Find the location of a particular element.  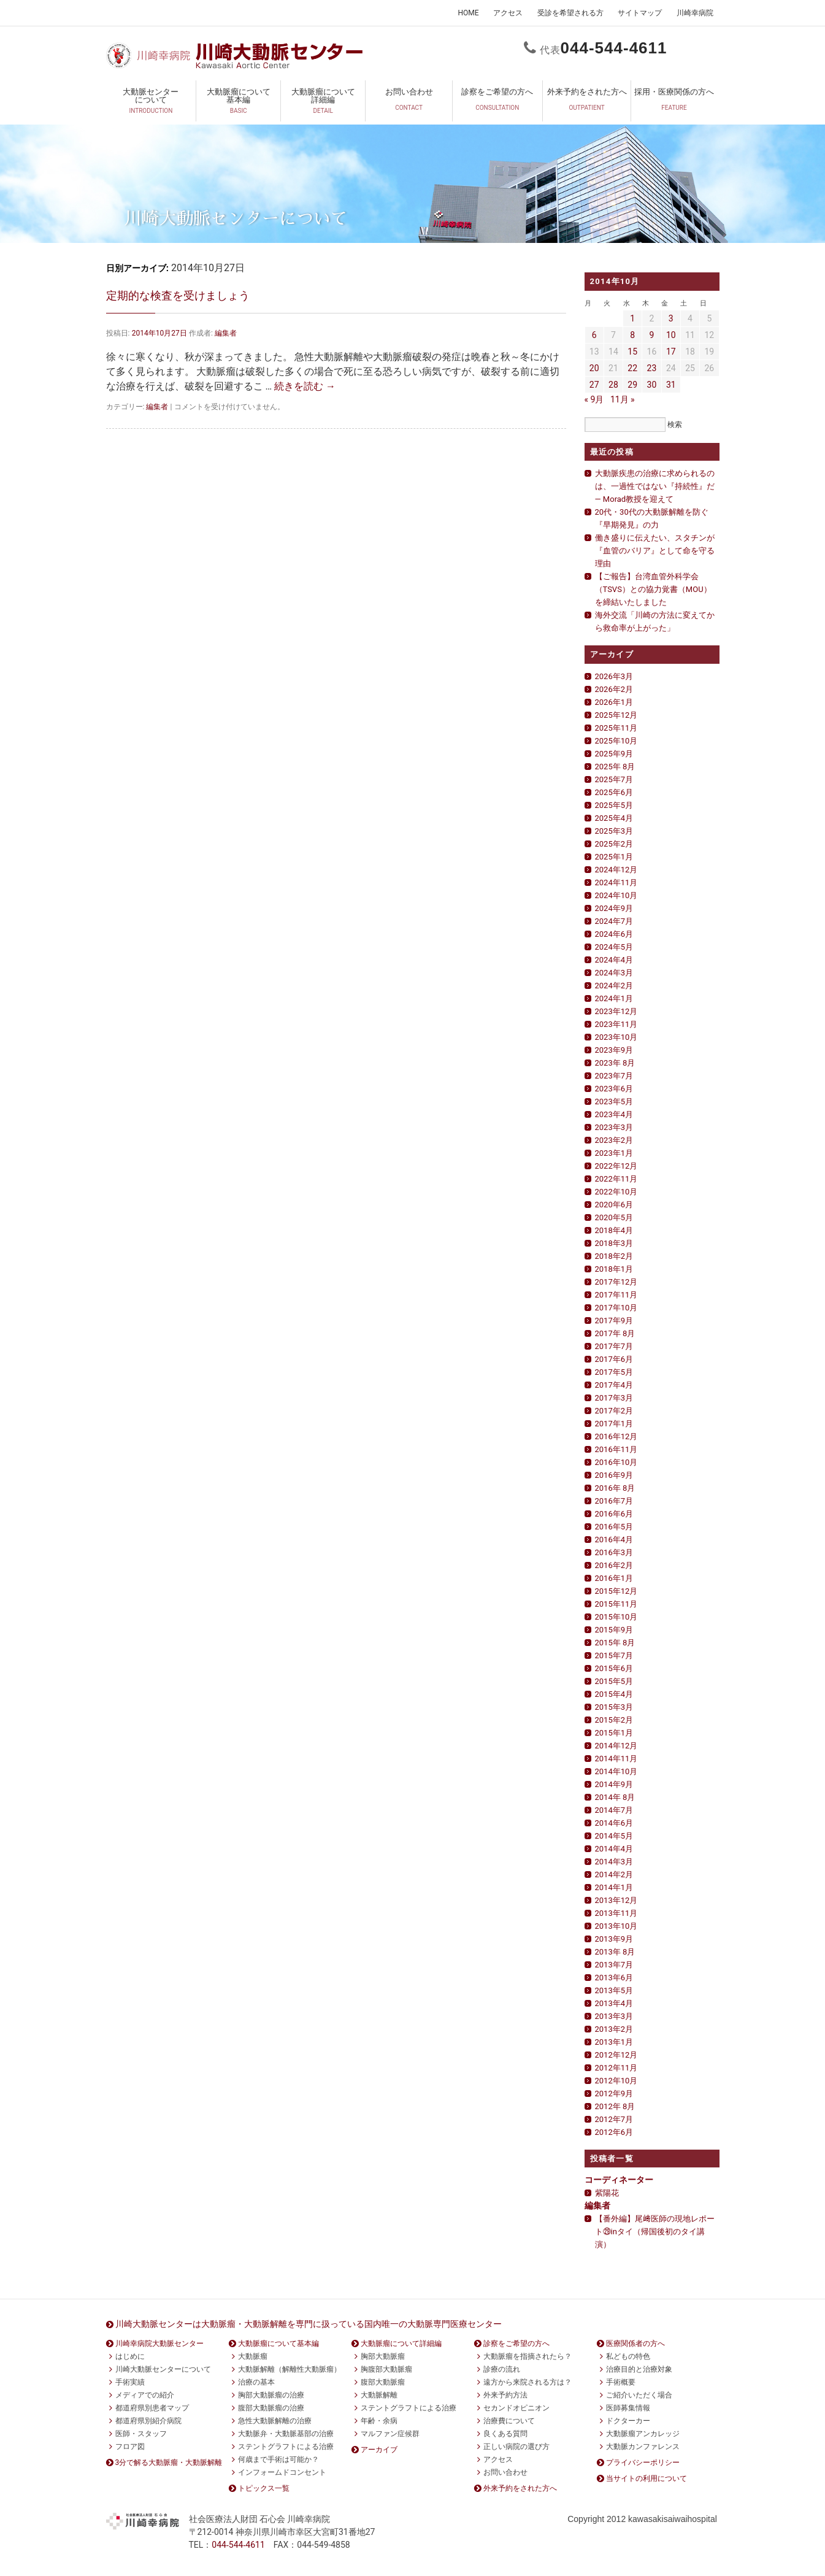

メディアでの紹介 is located at coordinates (144, 2395).